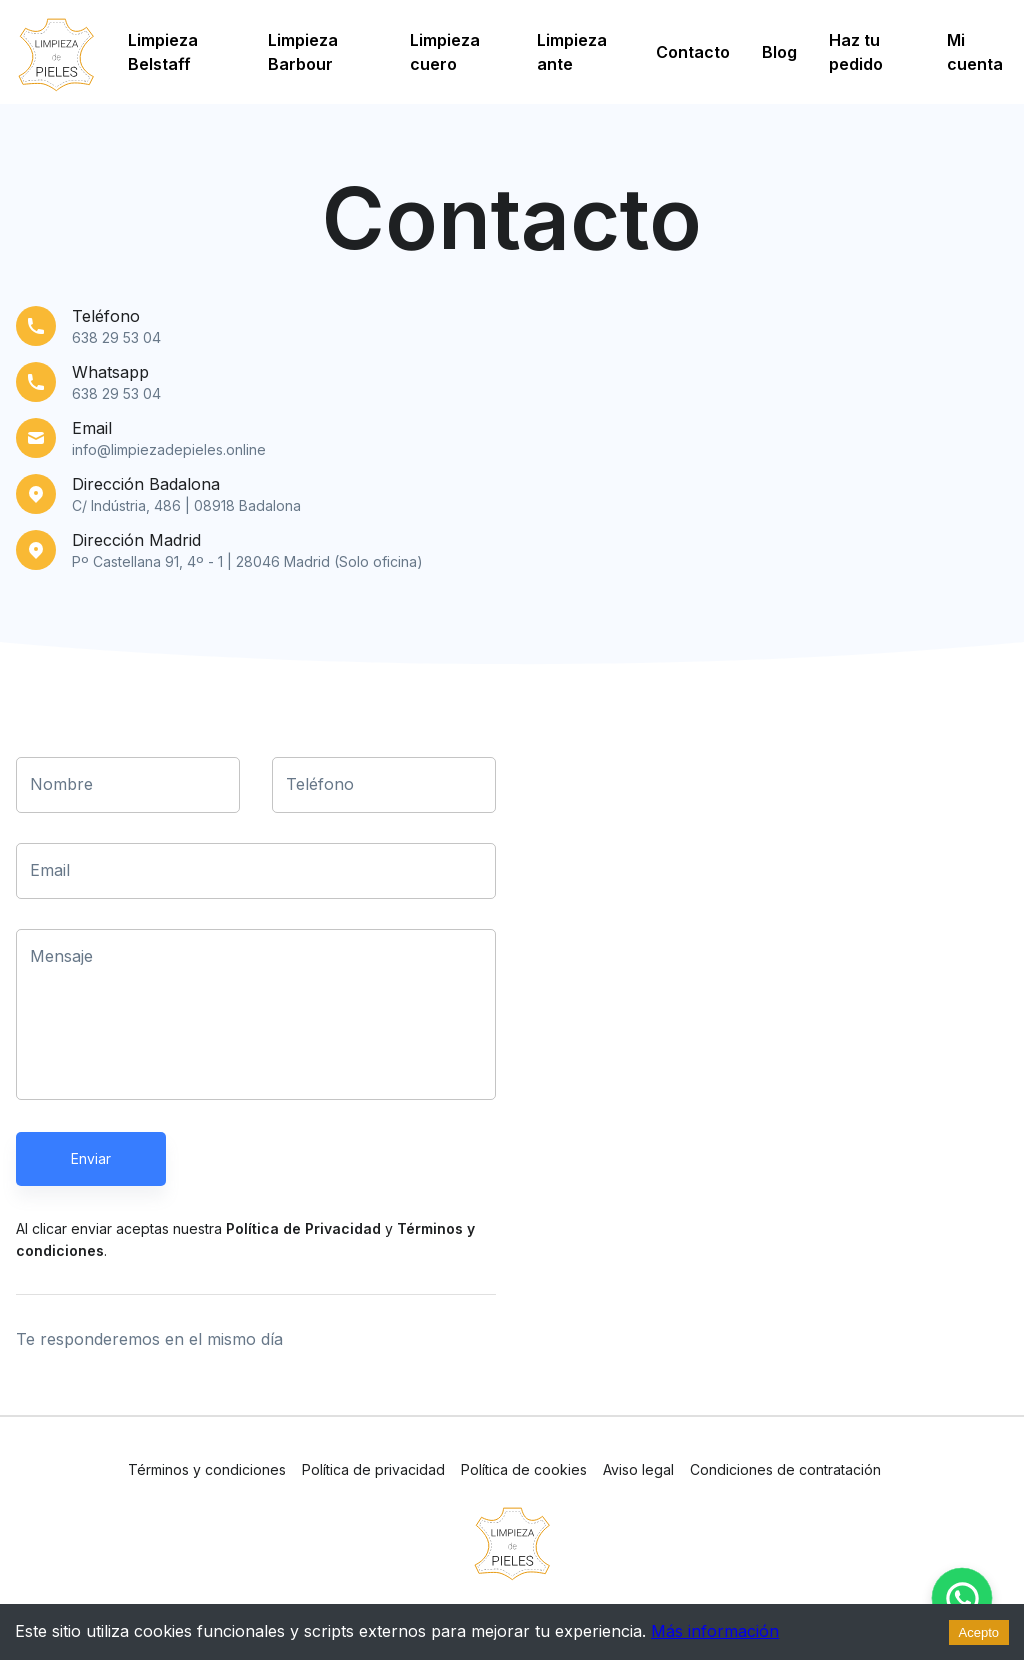  Describe the element at coordinates (91, 1159) in the screenshot. I see `Enviar` at that location.